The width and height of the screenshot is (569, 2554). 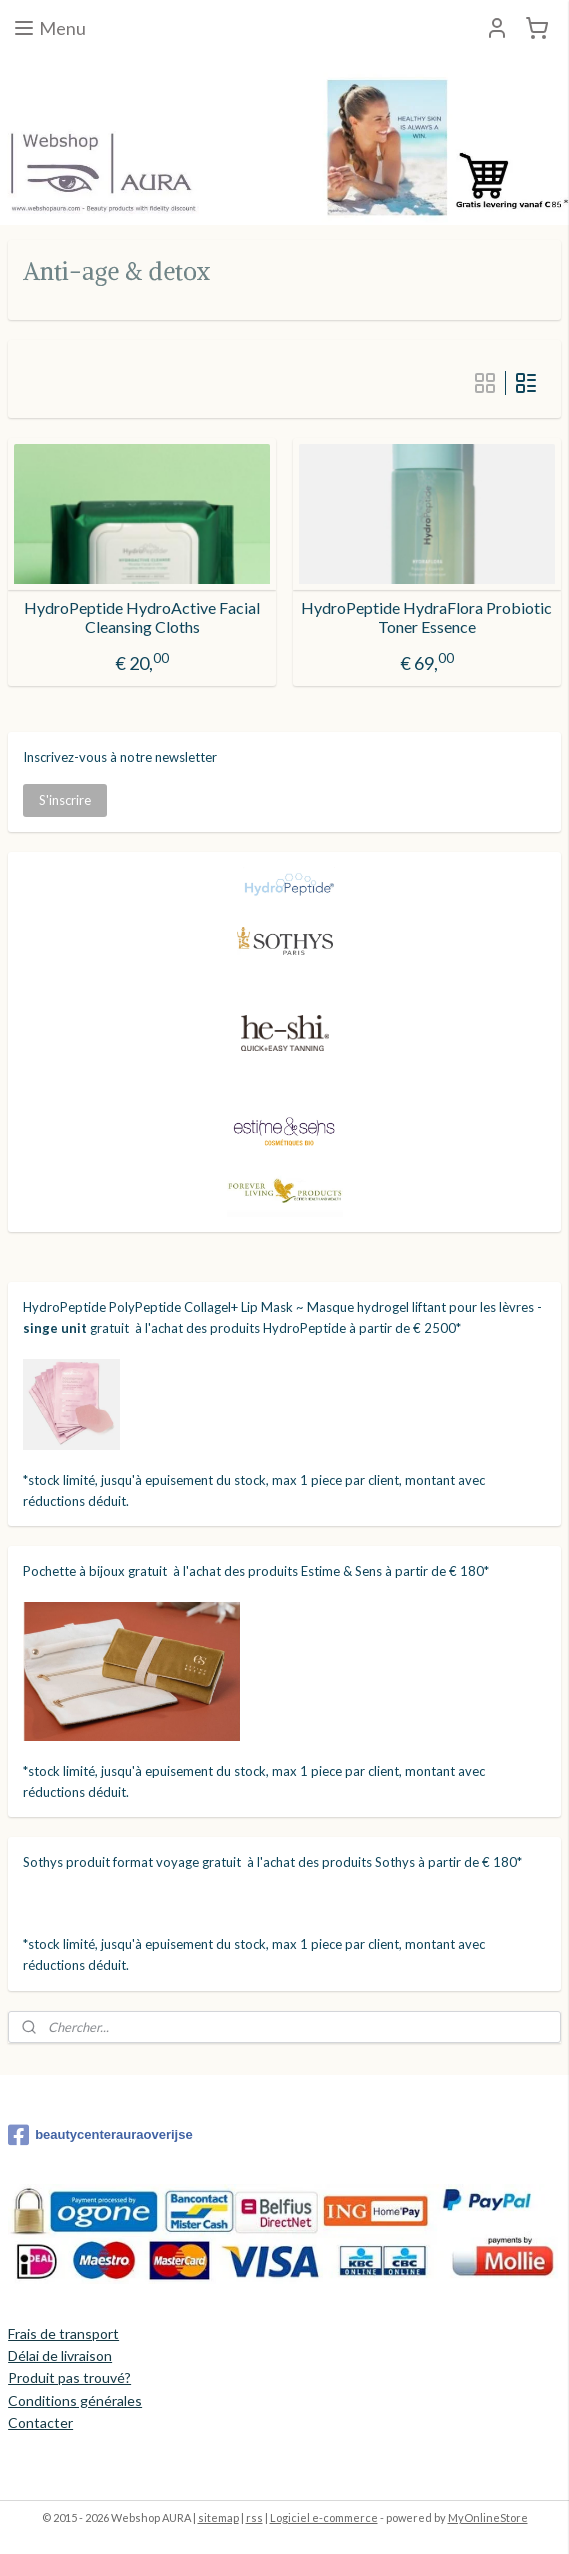 What do you see at coordinates (254, 2517) in the screenshot?
I see `rss` at bounding box center [254, 2517].